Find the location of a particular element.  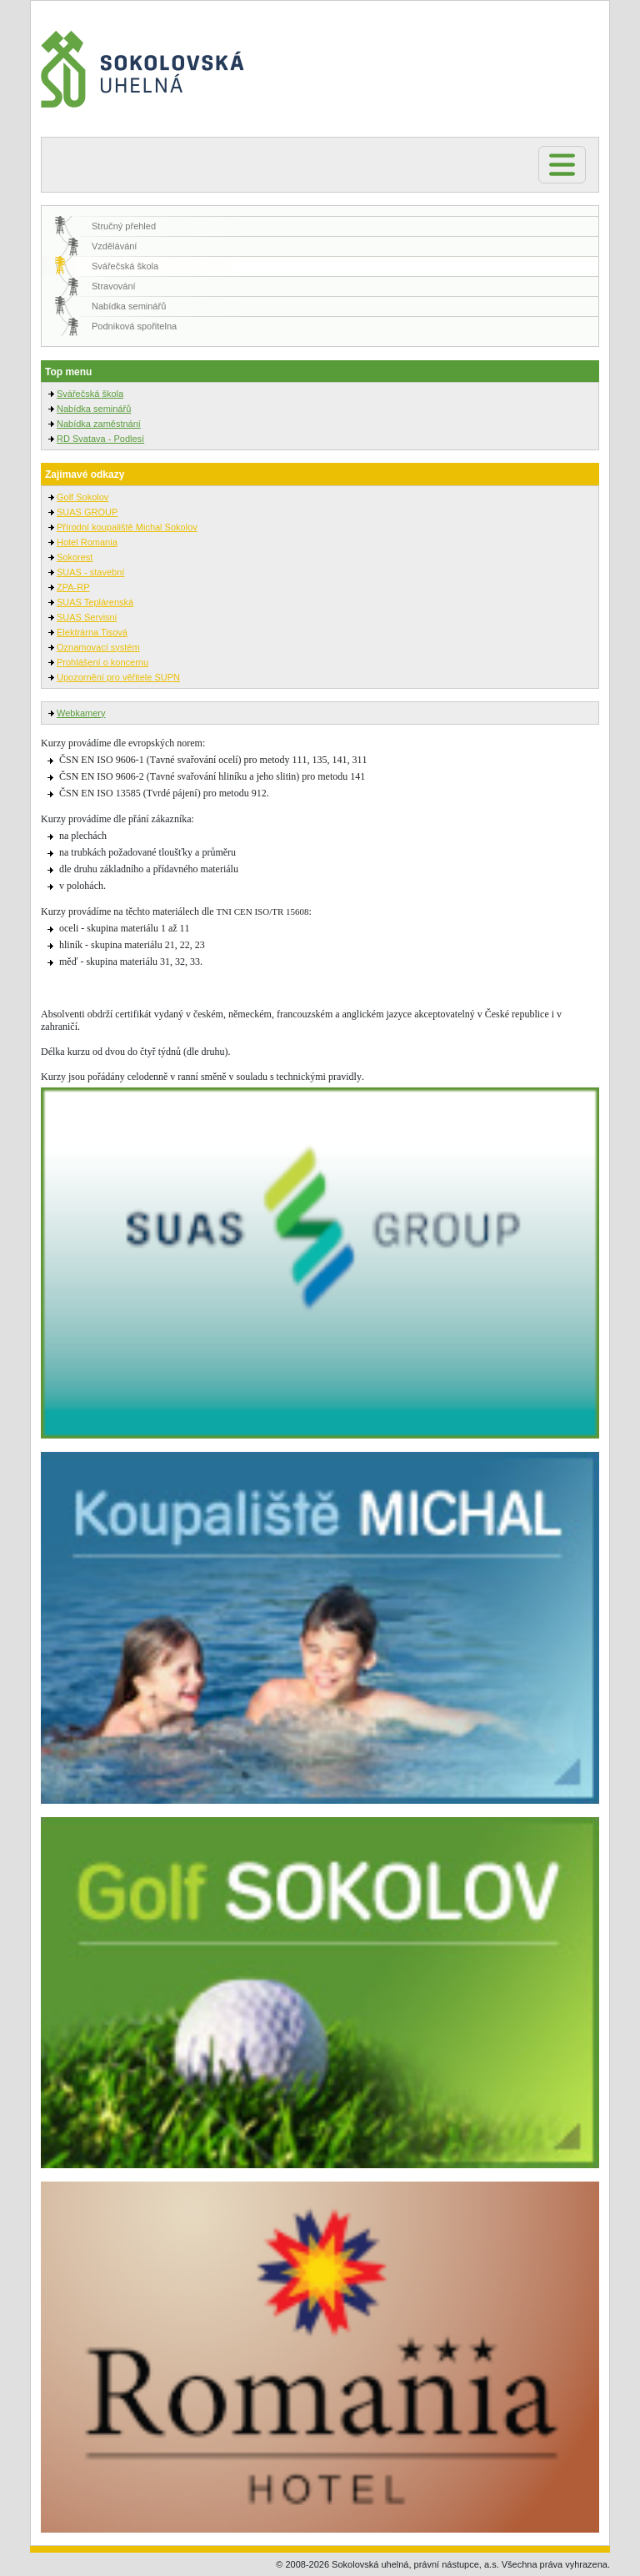

Oznamovací systém is located at coordinates (98, 647).